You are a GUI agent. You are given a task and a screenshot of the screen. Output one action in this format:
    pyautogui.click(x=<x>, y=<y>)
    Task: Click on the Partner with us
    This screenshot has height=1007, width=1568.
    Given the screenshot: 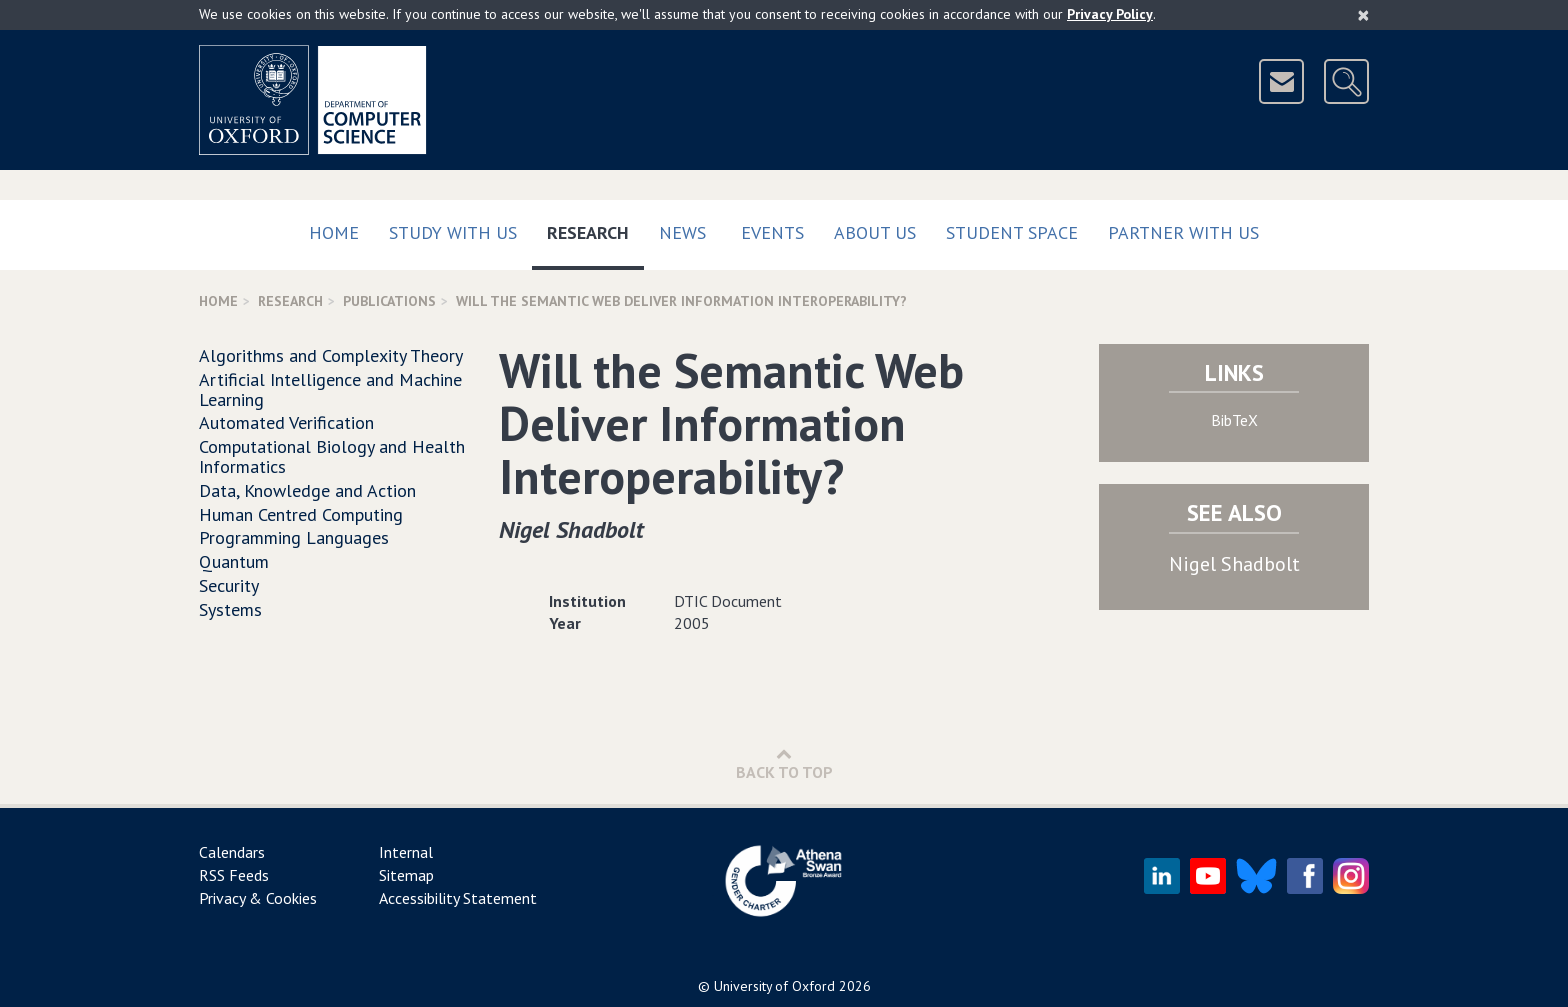 What is the action you would take?
    pyautogui.click(x=1183, y=232)
    